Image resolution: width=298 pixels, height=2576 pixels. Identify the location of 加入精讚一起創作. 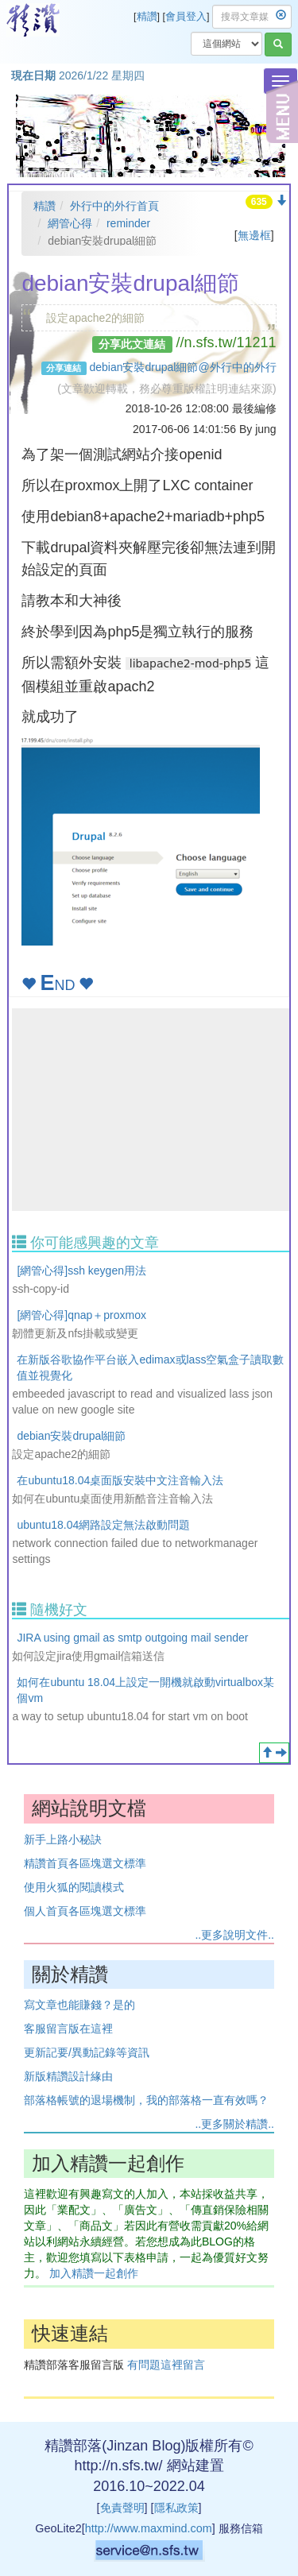
(93, 2273).